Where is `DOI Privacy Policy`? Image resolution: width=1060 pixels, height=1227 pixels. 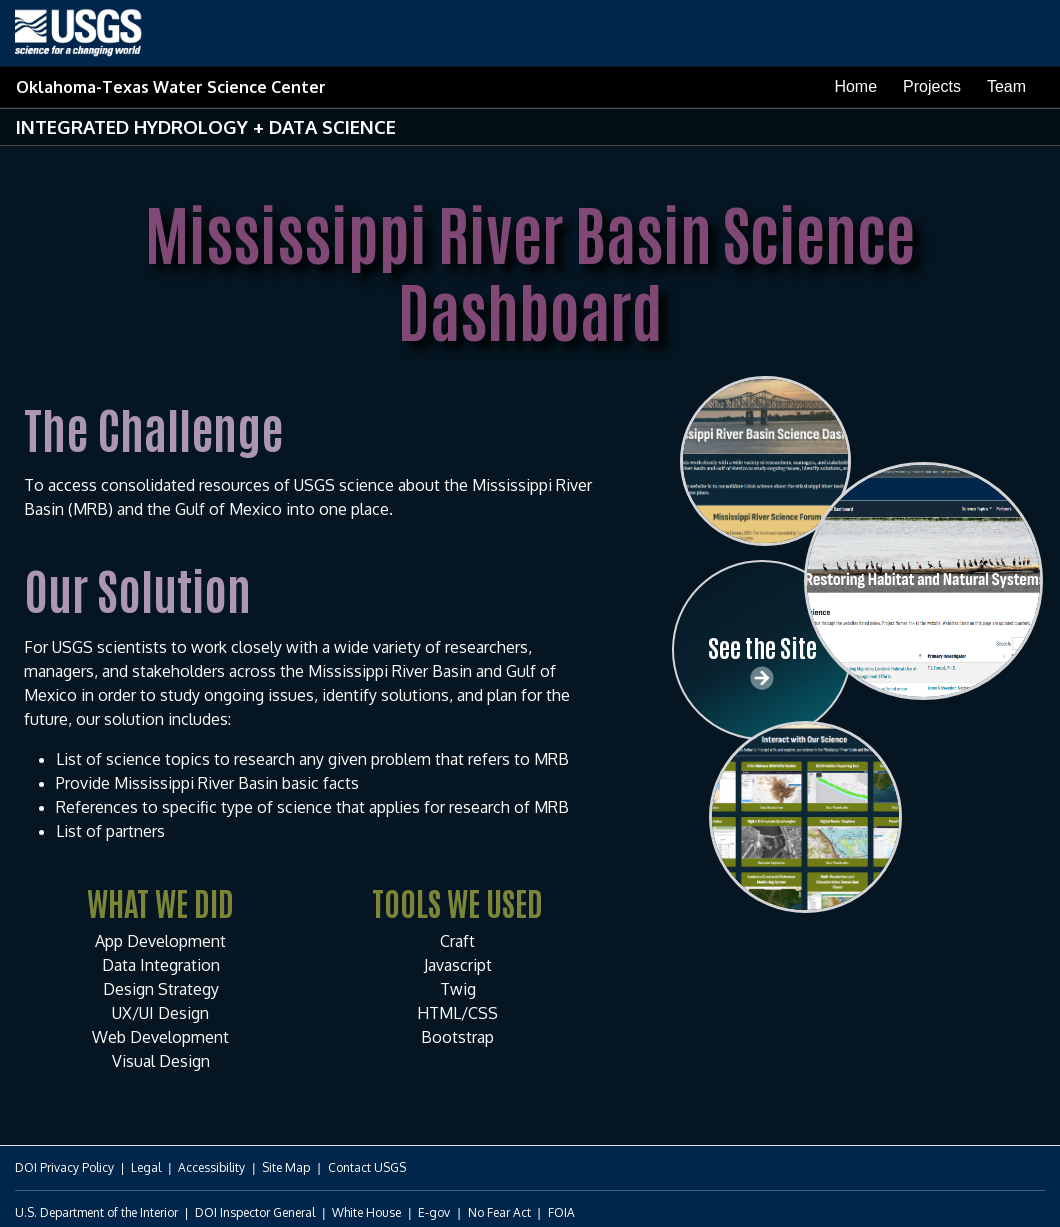 DOI Privacy Policy is located at coordinates (64, 1167).